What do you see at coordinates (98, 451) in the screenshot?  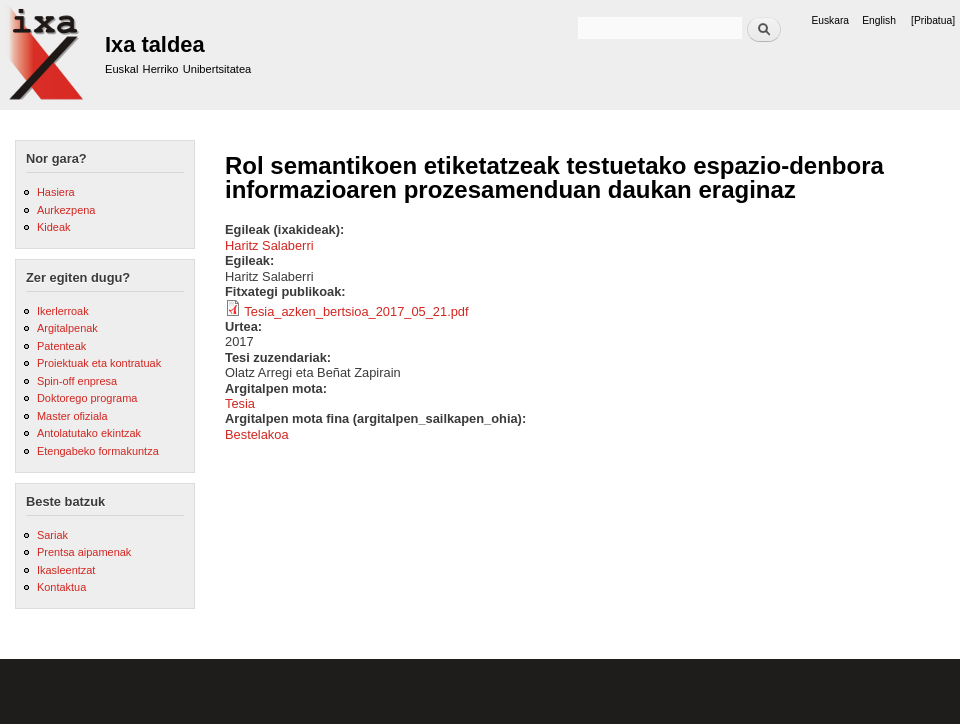 I see `Etengabeko formakuntza` at bounding box center [98, 451].